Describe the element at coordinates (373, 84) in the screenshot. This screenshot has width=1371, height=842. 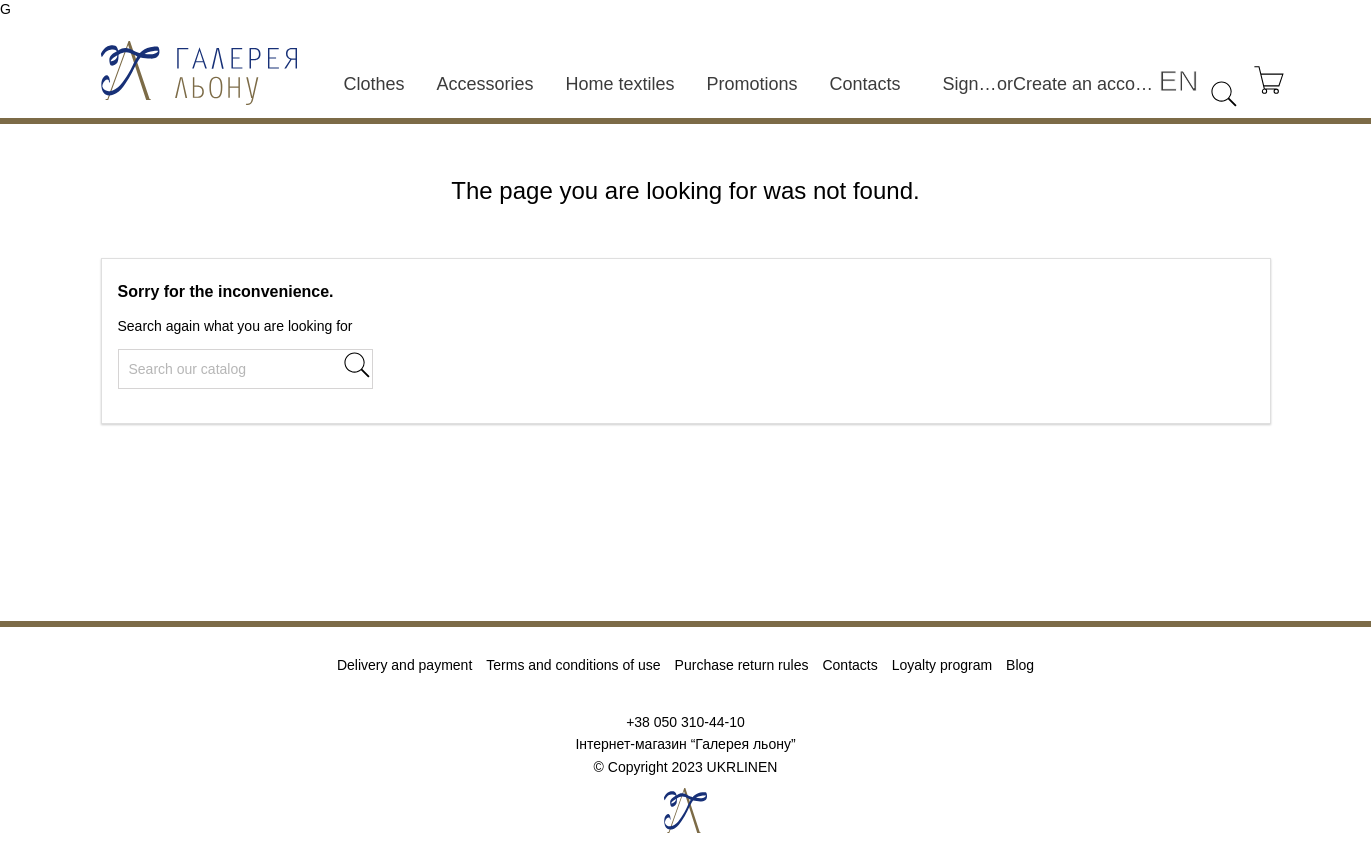
I see `Clothes` at that location.